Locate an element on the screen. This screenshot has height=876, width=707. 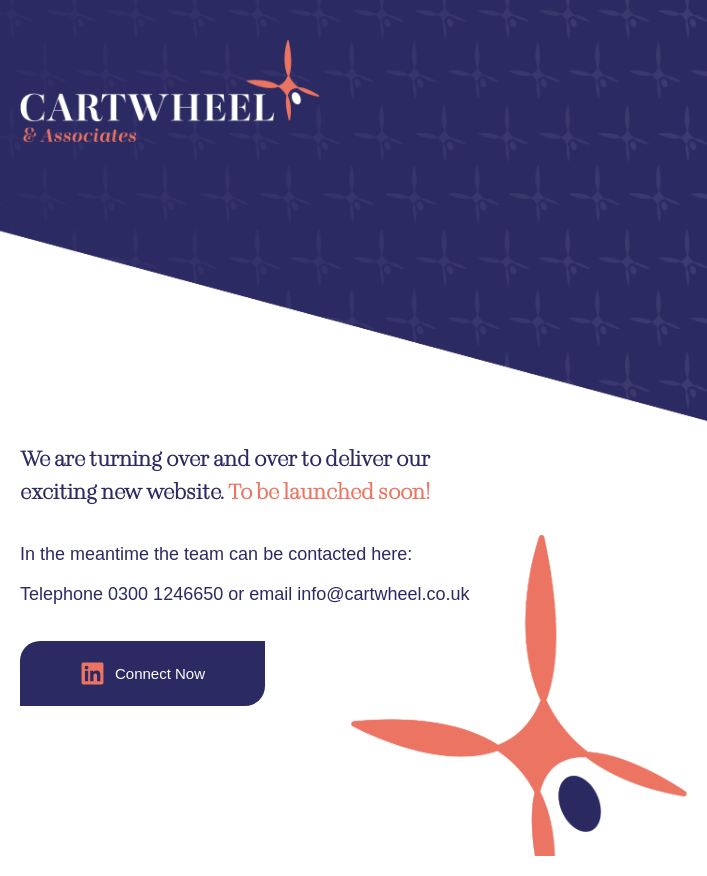
info@cartwheel.co.uk is located at coordinates (383, 594).